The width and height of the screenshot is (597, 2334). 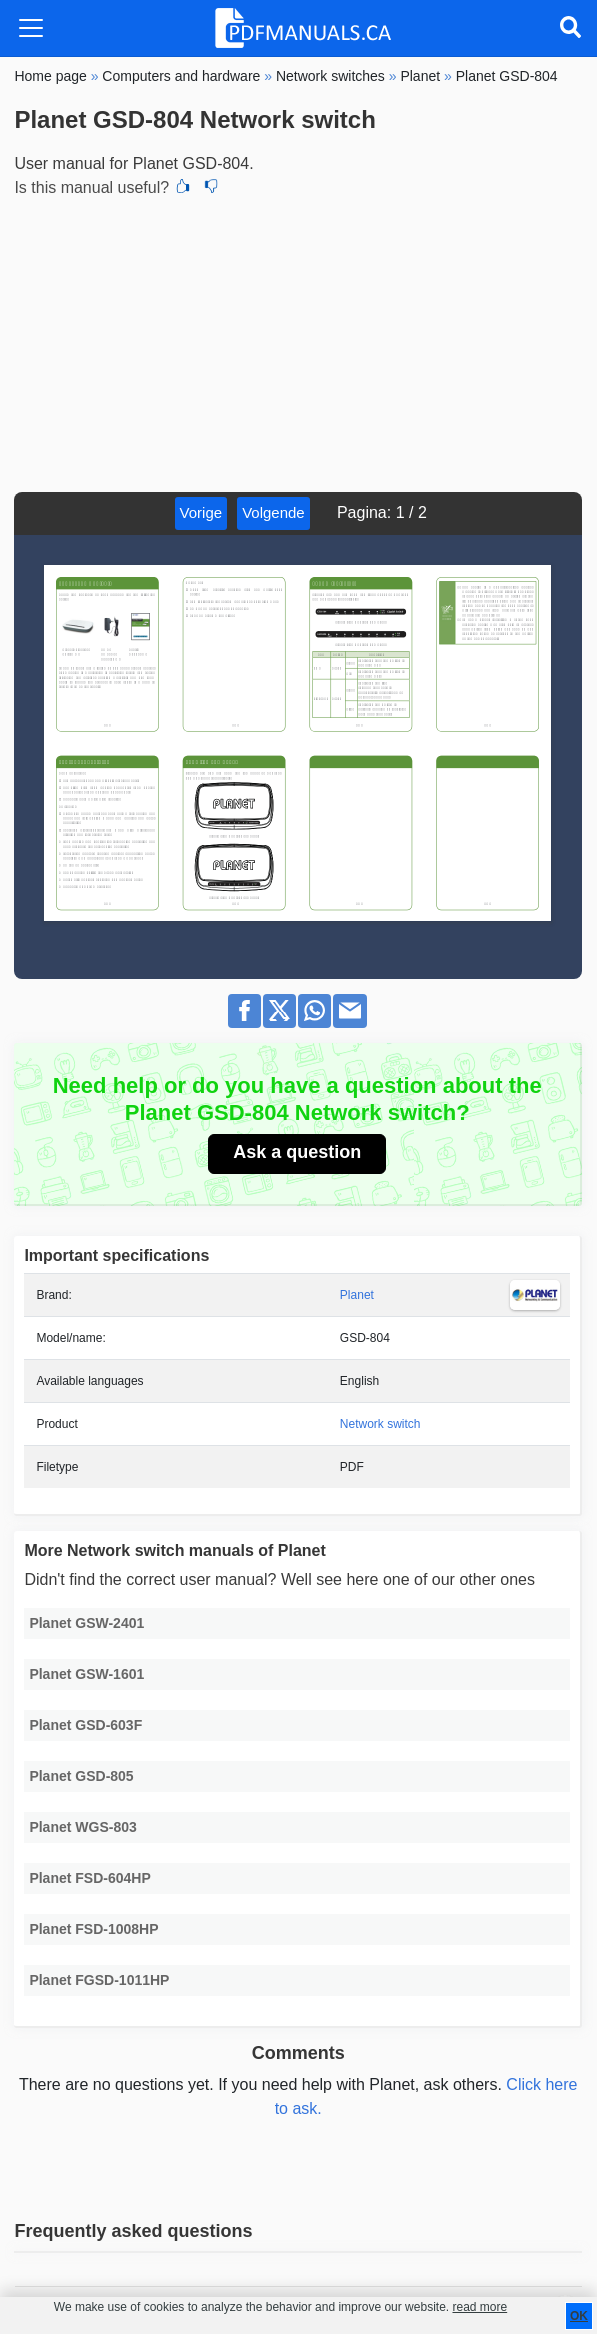 What do you see at coordinates (201, 512) in the screenshot?
I see `Vorige` at bounding box center [201, 512].